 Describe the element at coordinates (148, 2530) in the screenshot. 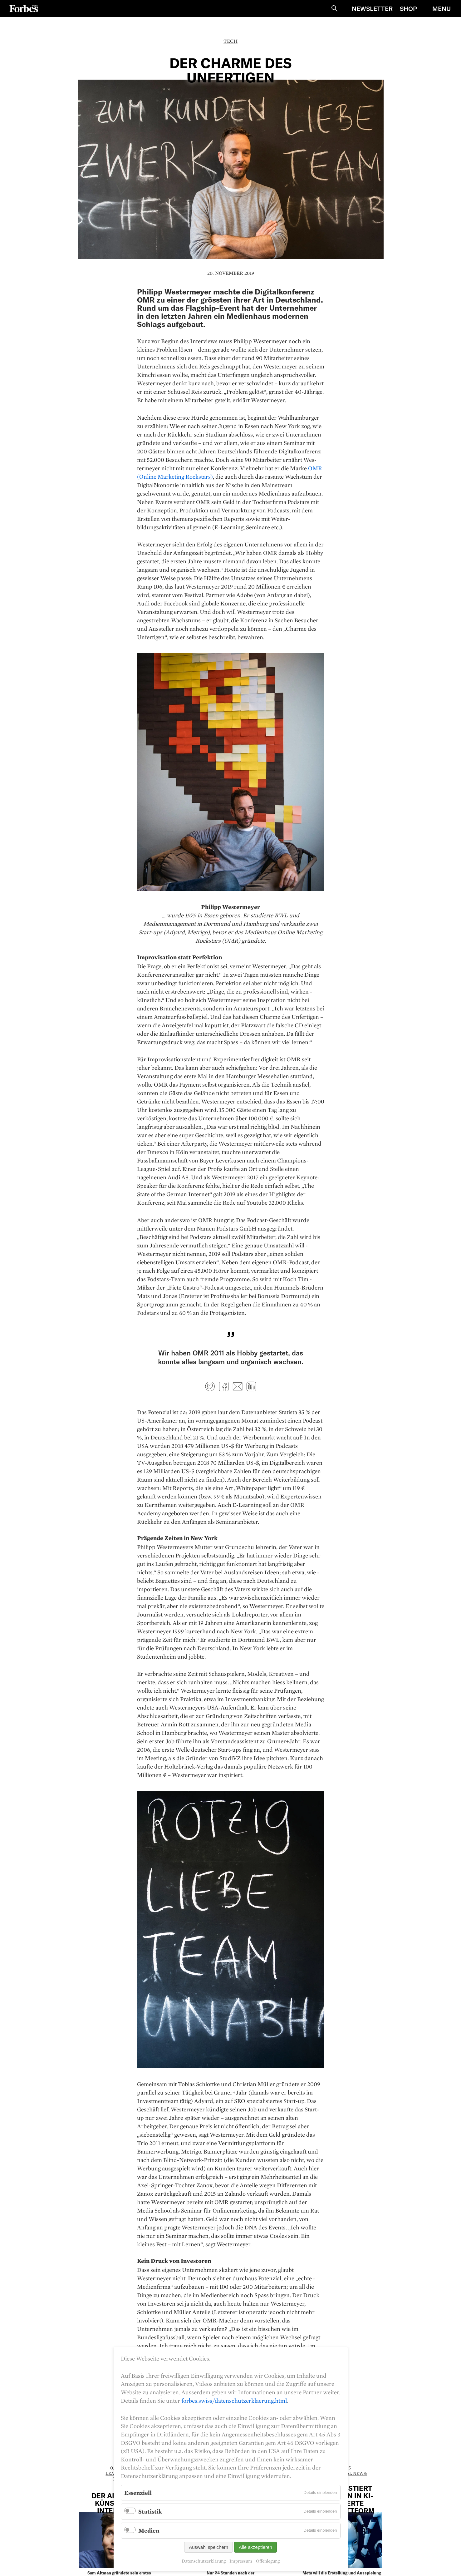

I see `Medien` at that location.